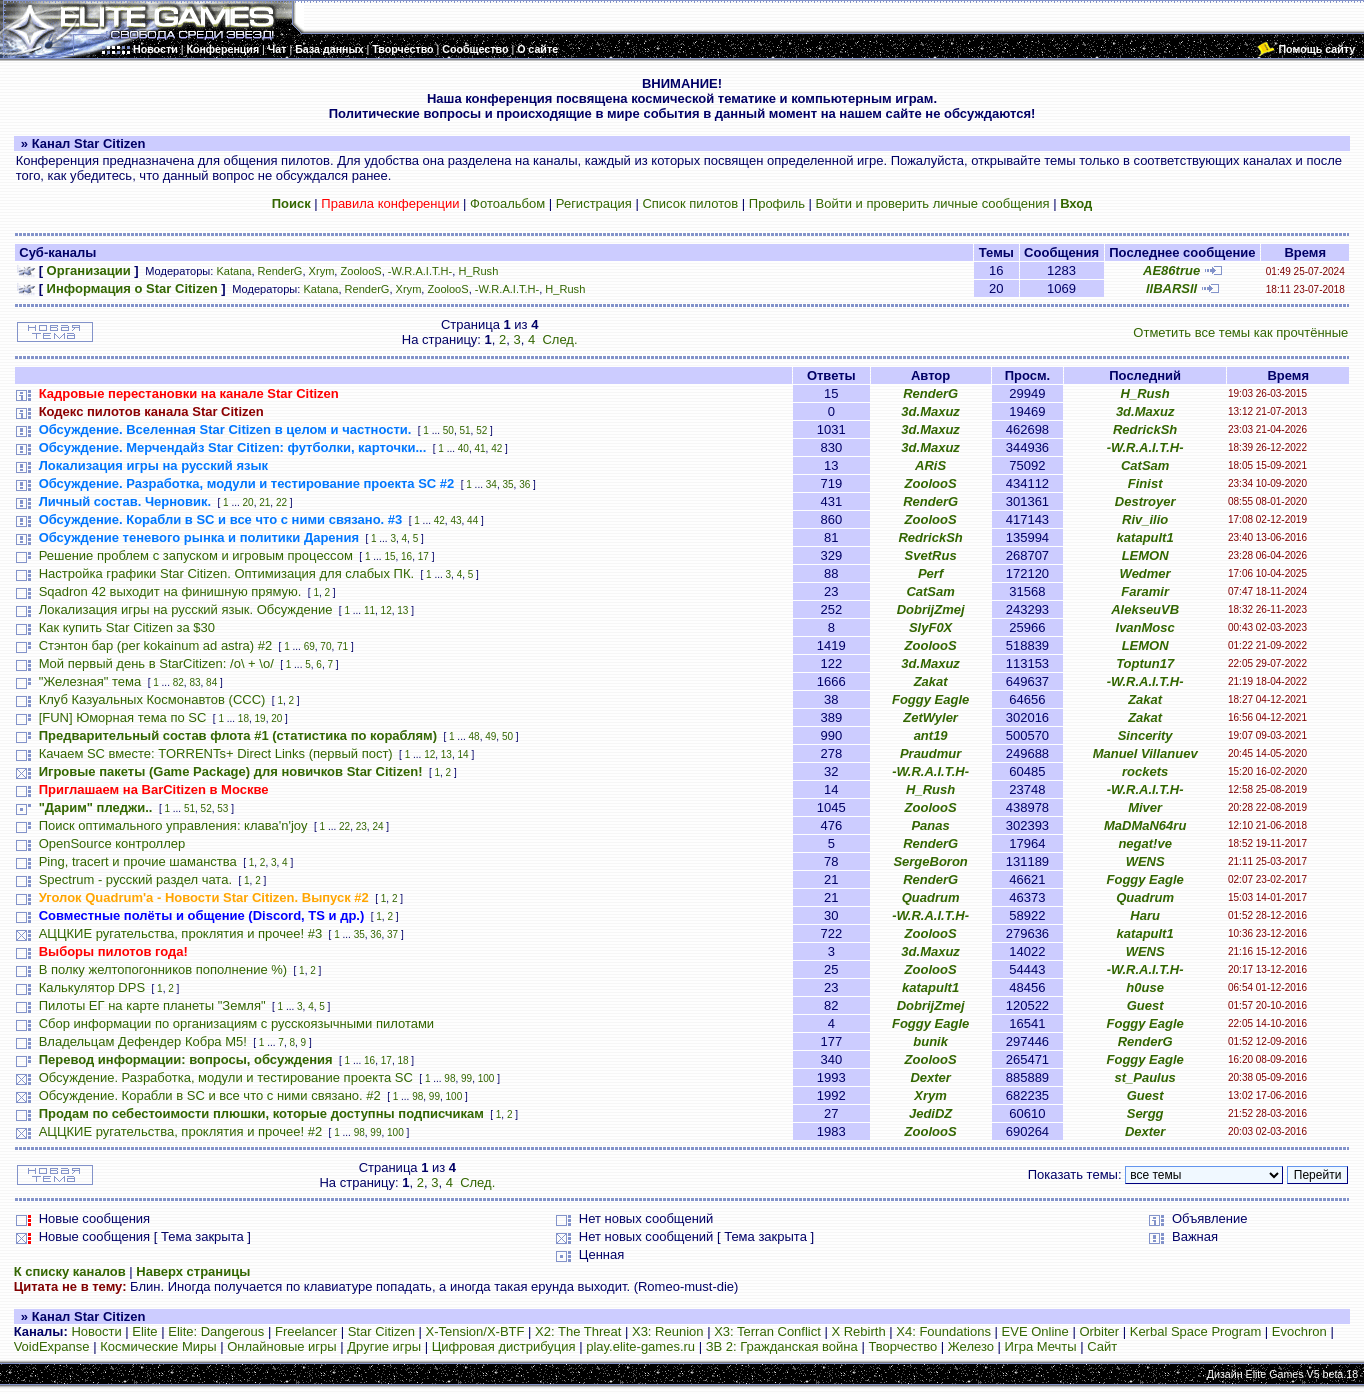 This screenshot has width=1364, height=1394. I want to click on Praudmur, so click(930, 753).